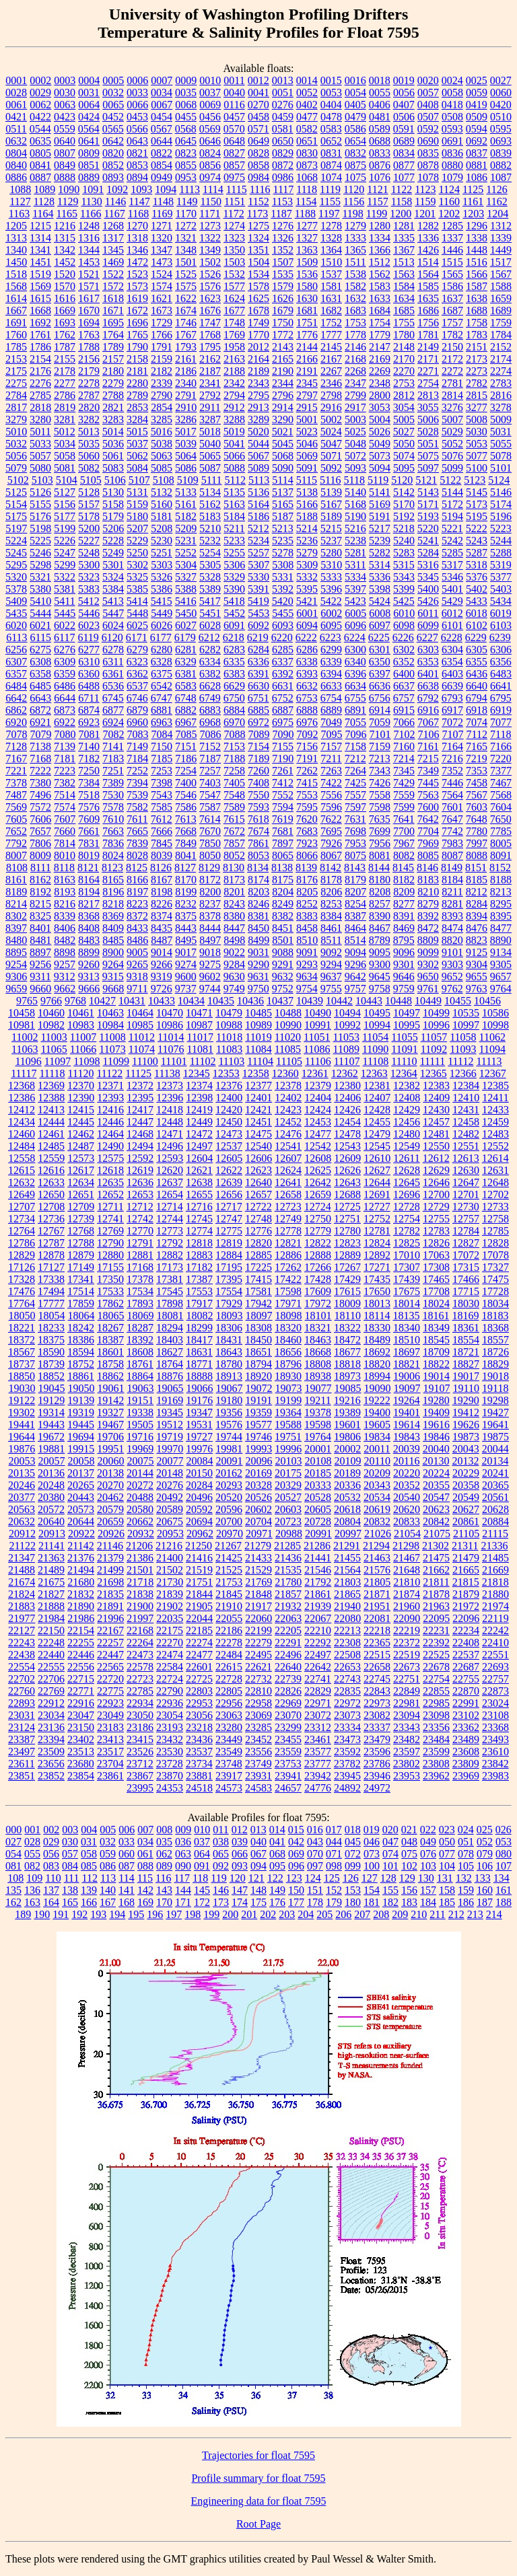  What do you see at coordinates (452, 419) in the screenshot?
I see `5007` at bounding box center [452, 419].